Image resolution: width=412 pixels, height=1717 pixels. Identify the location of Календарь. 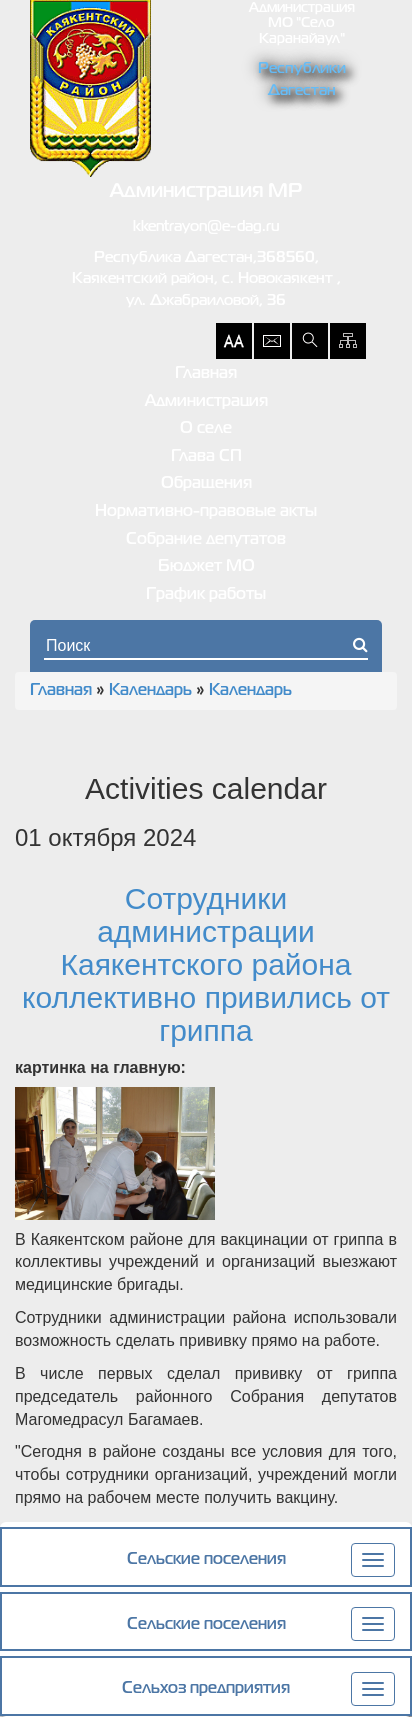
(150, 691).